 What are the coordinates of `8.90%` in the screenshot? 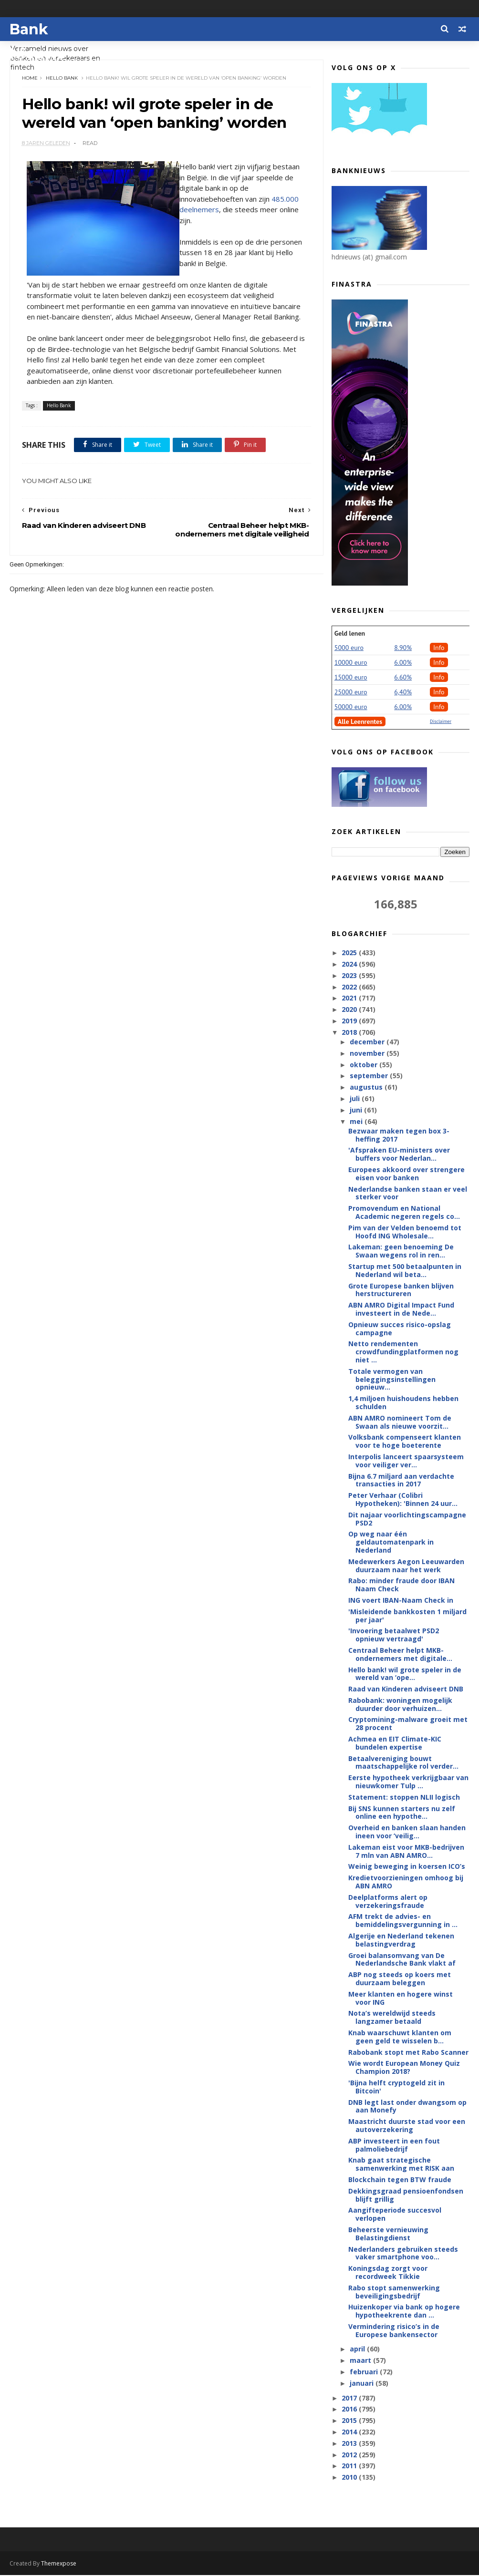 It's located at (403, 648).